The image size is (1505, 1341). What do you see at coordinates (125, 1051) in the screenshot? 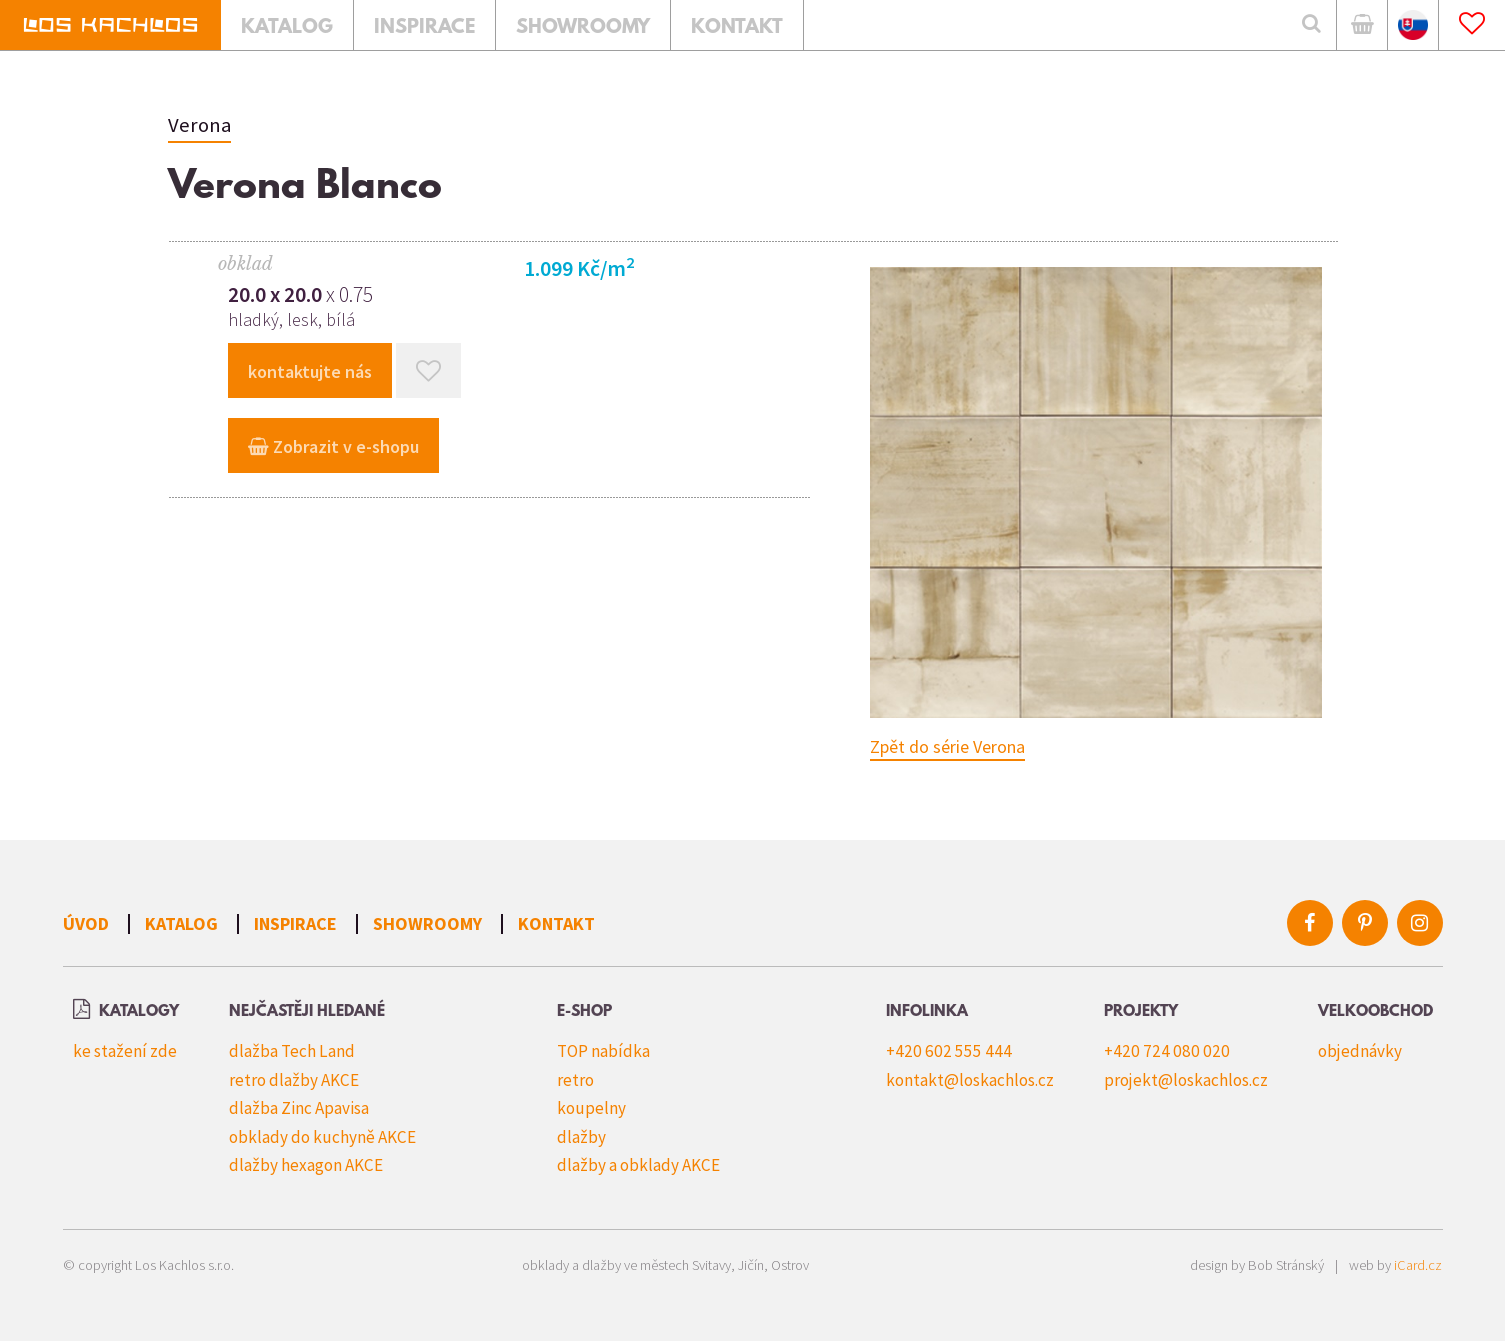
I see `ke stažení zde` at bounding box center [125, 1051].